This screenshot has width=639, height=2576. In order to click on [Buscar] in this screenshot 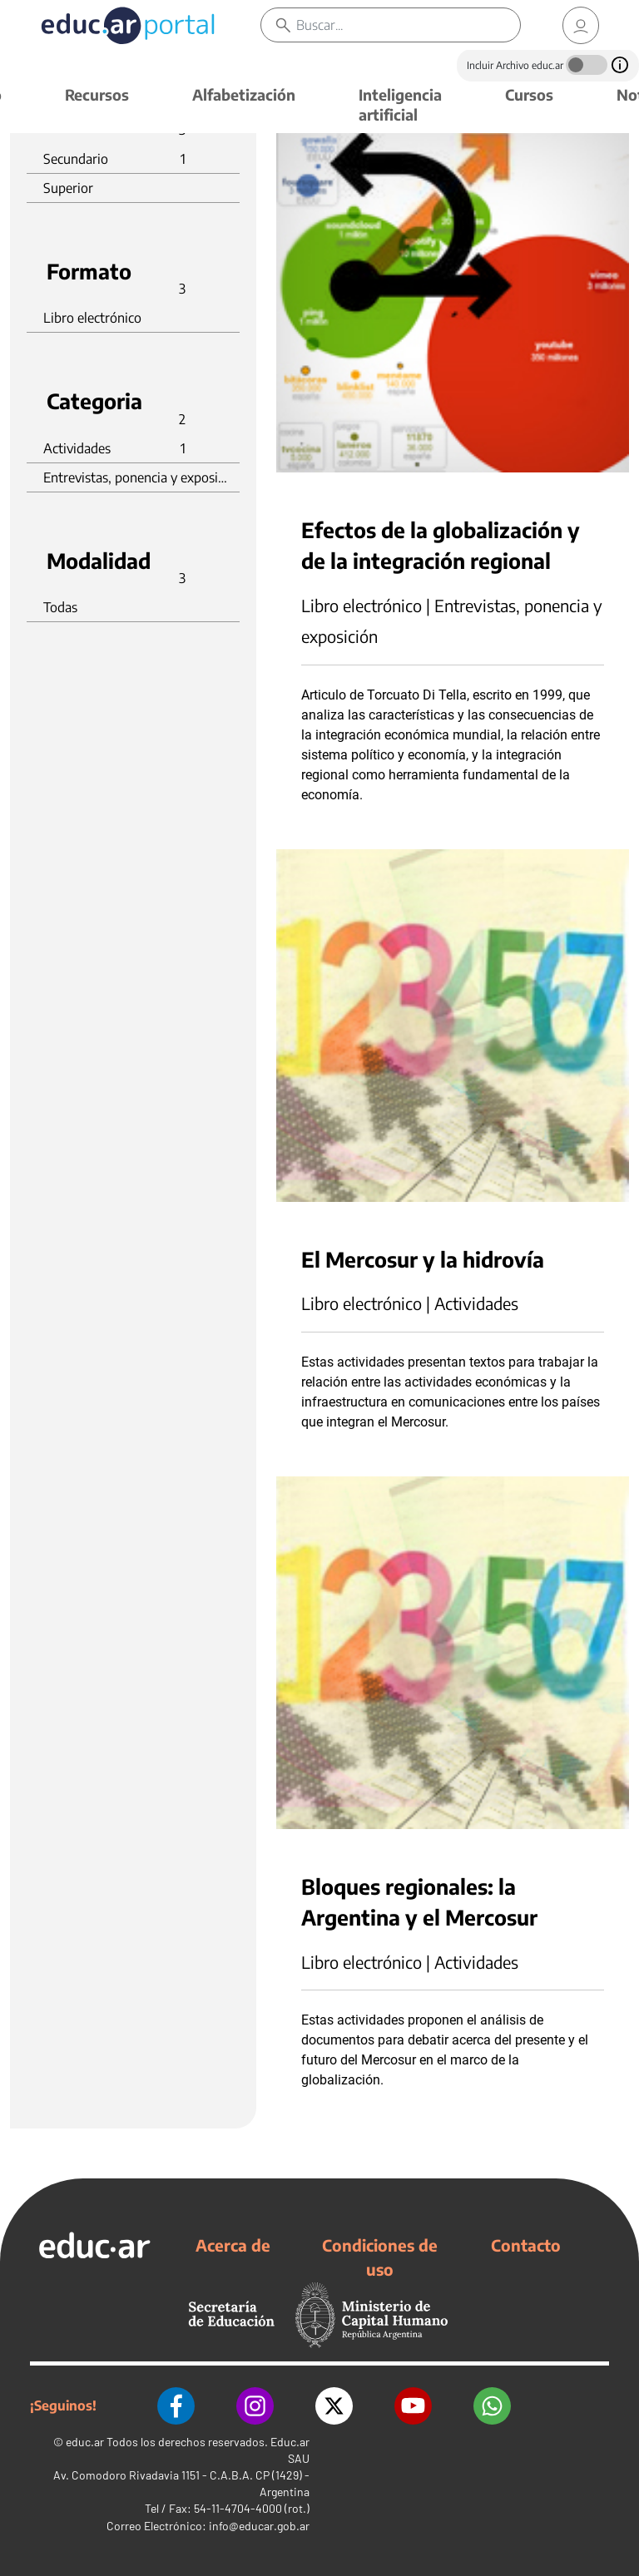, I will do `click(408, 25)`.